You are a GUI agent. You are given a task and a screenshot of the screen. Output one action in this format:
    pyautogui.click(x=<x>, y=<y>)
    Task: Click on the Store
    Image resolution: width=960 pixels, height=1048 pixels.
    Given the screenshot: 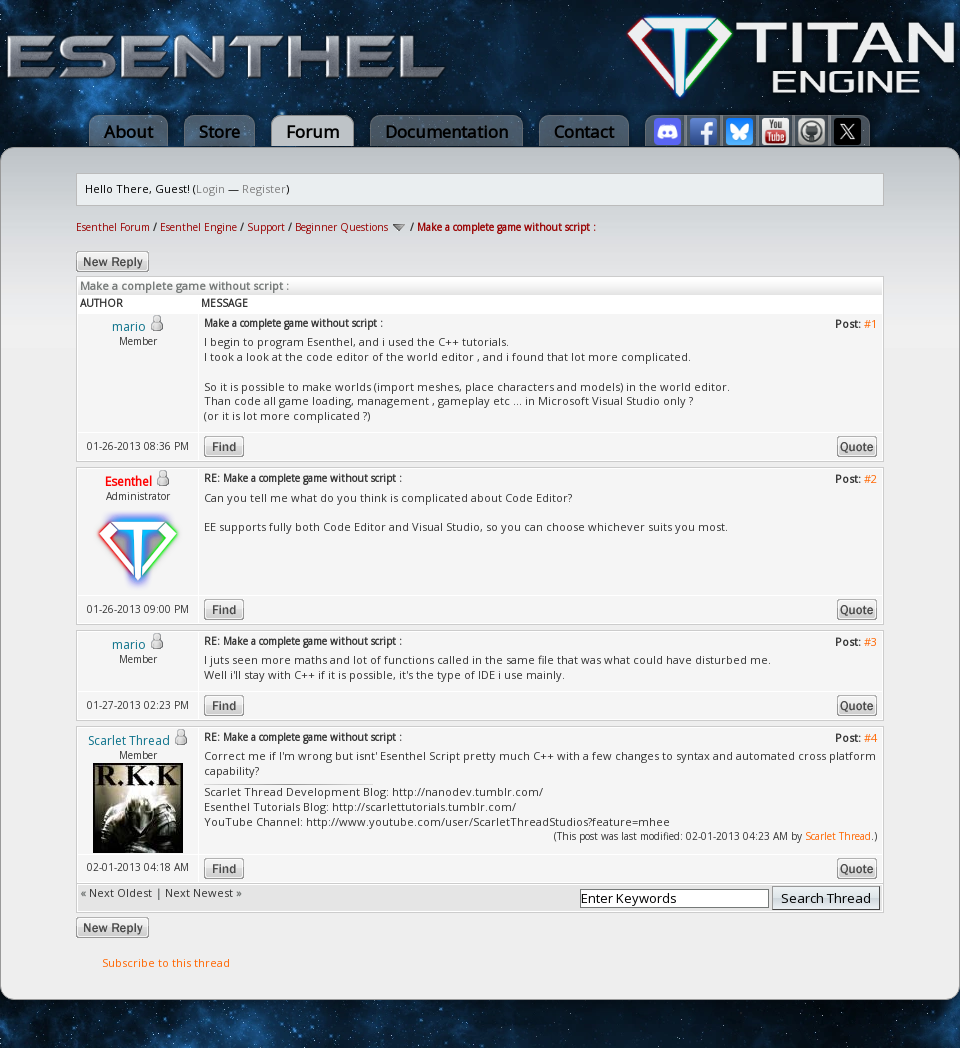 What is the action you would take?
    pyautogui.click(x=219, y=131)
    